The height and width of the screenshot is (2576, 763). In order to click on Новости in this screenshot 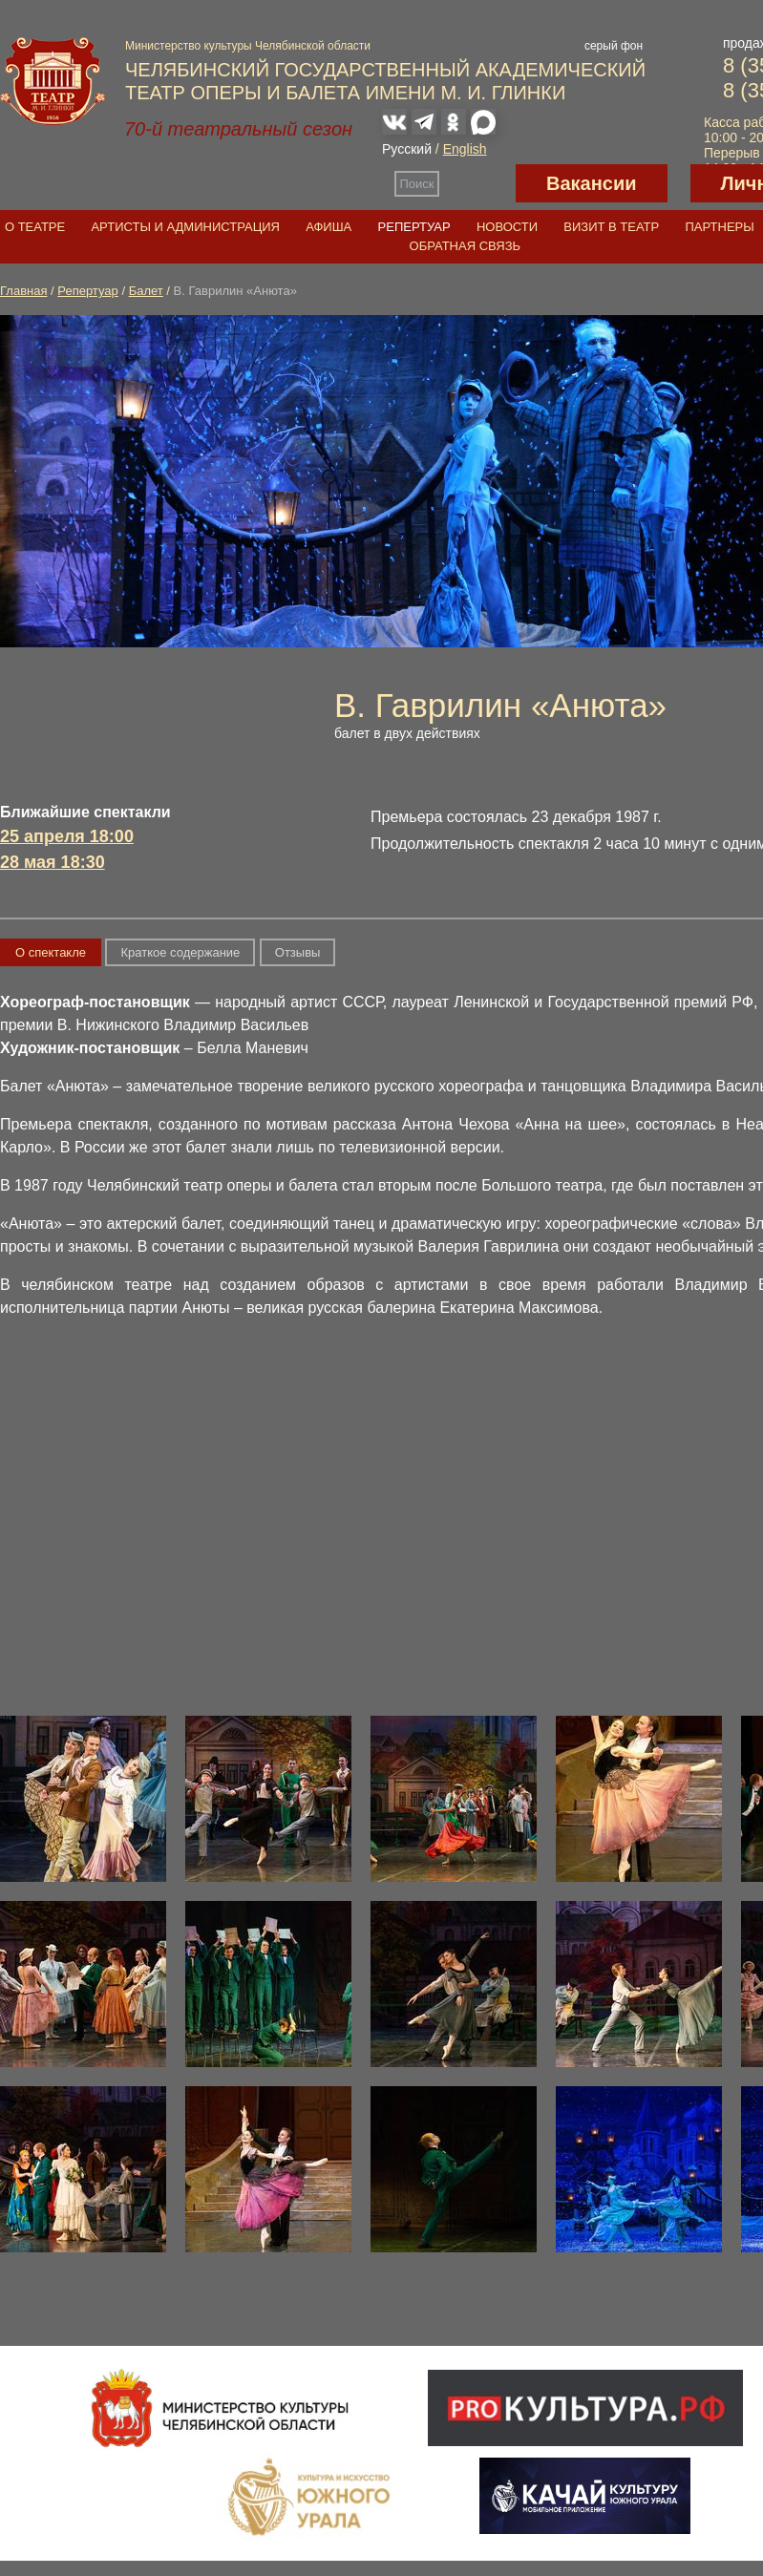, I will do `click(507, 227)`.